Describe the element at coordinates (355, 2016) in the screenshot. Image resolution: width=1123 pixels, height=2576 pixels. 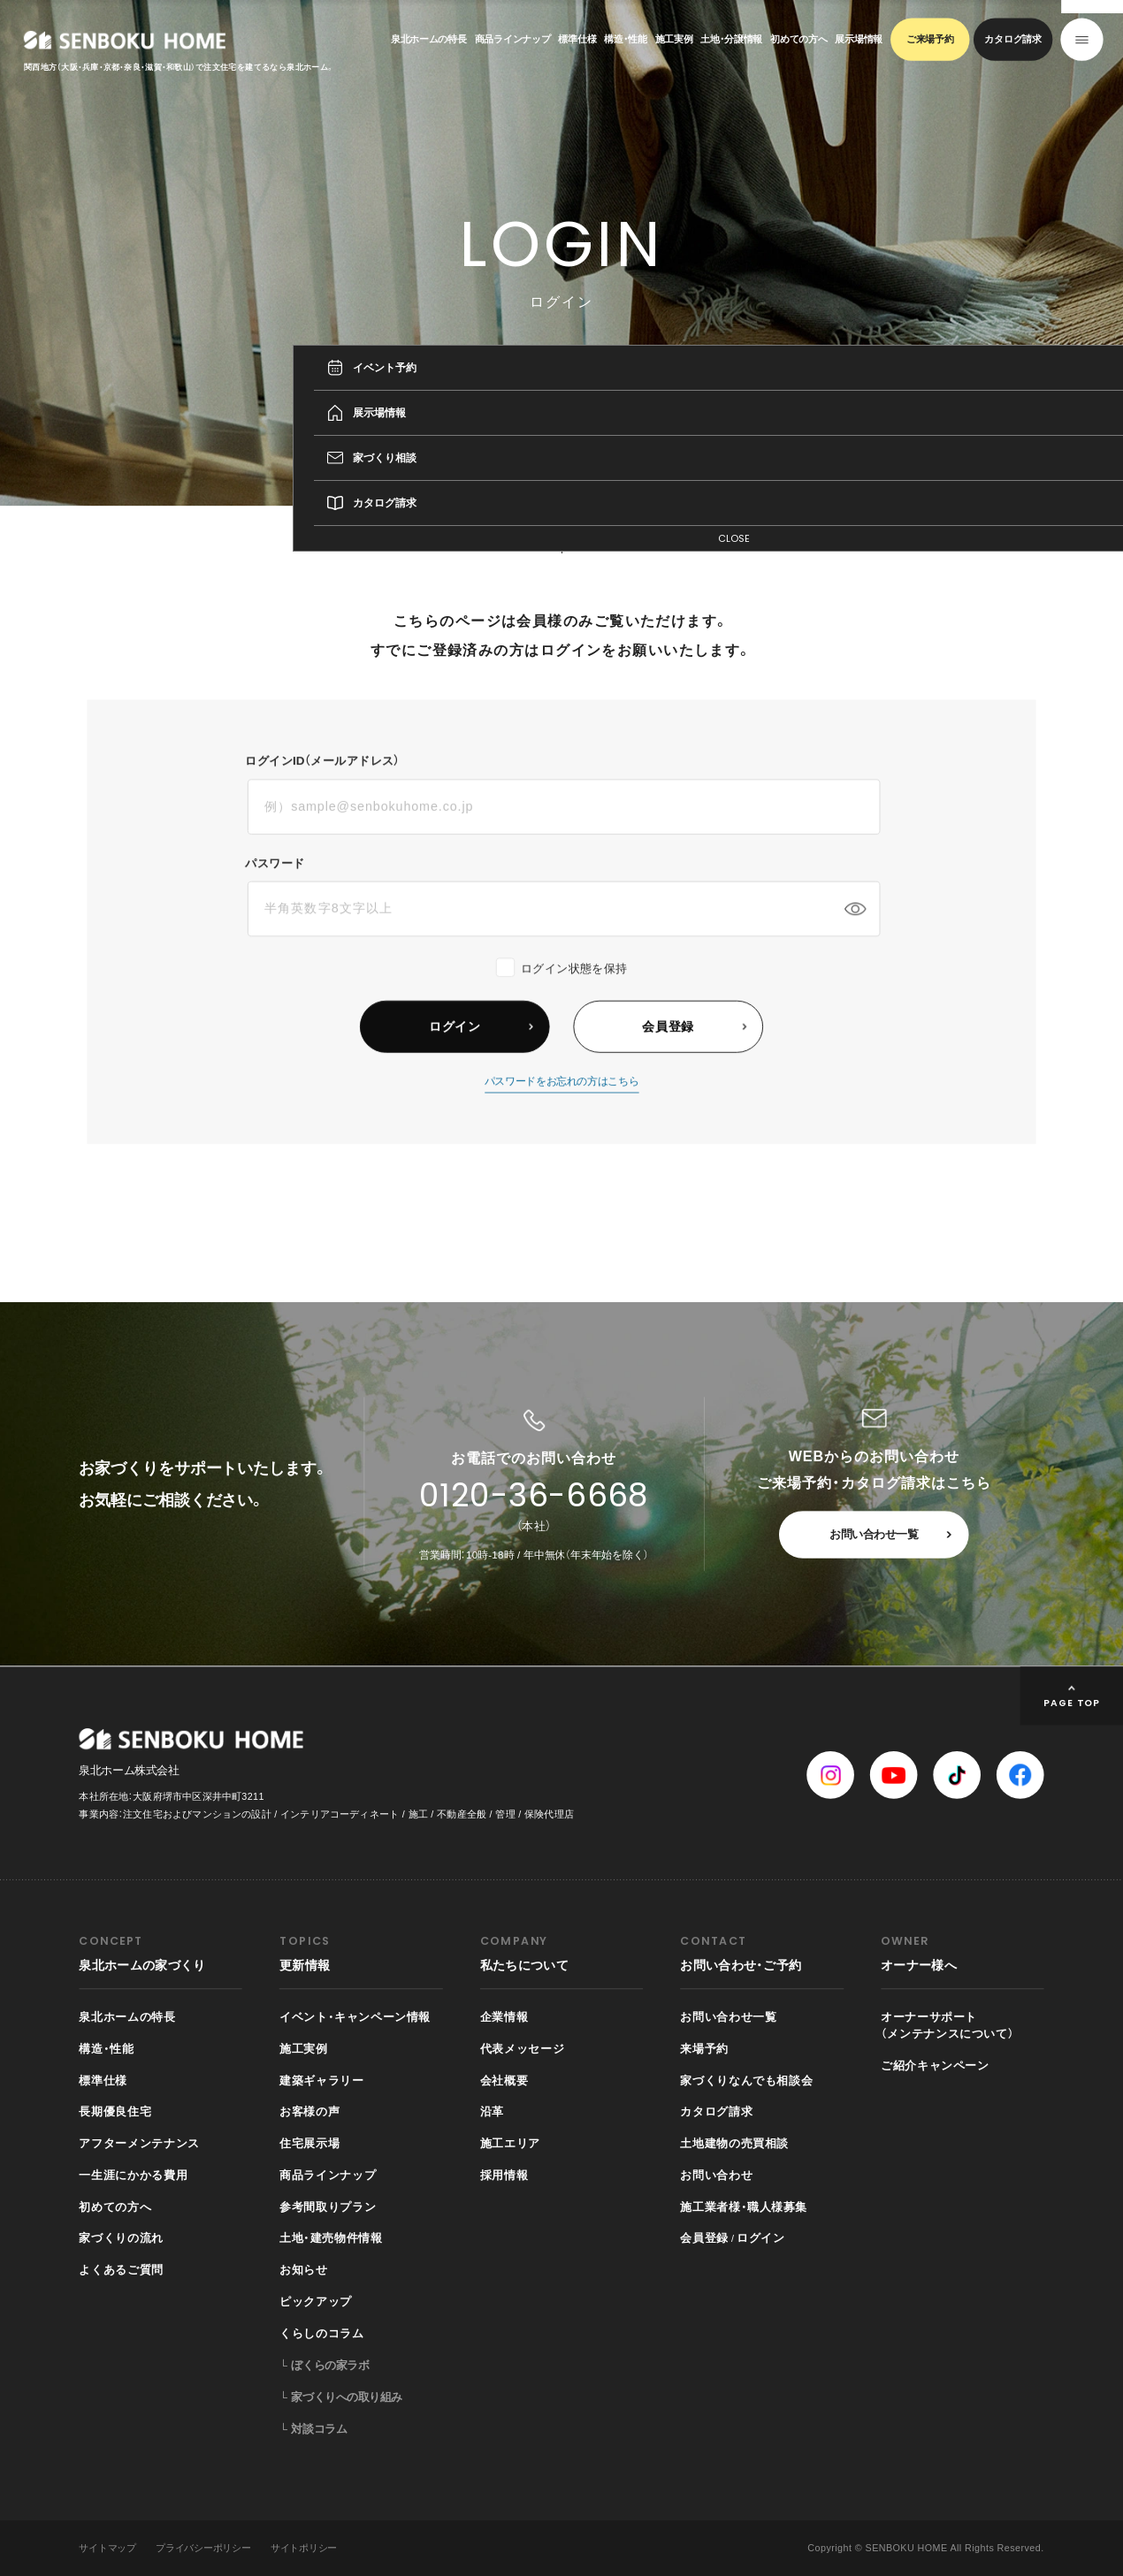
I see `イベント・キャンペーン情報` at that location.